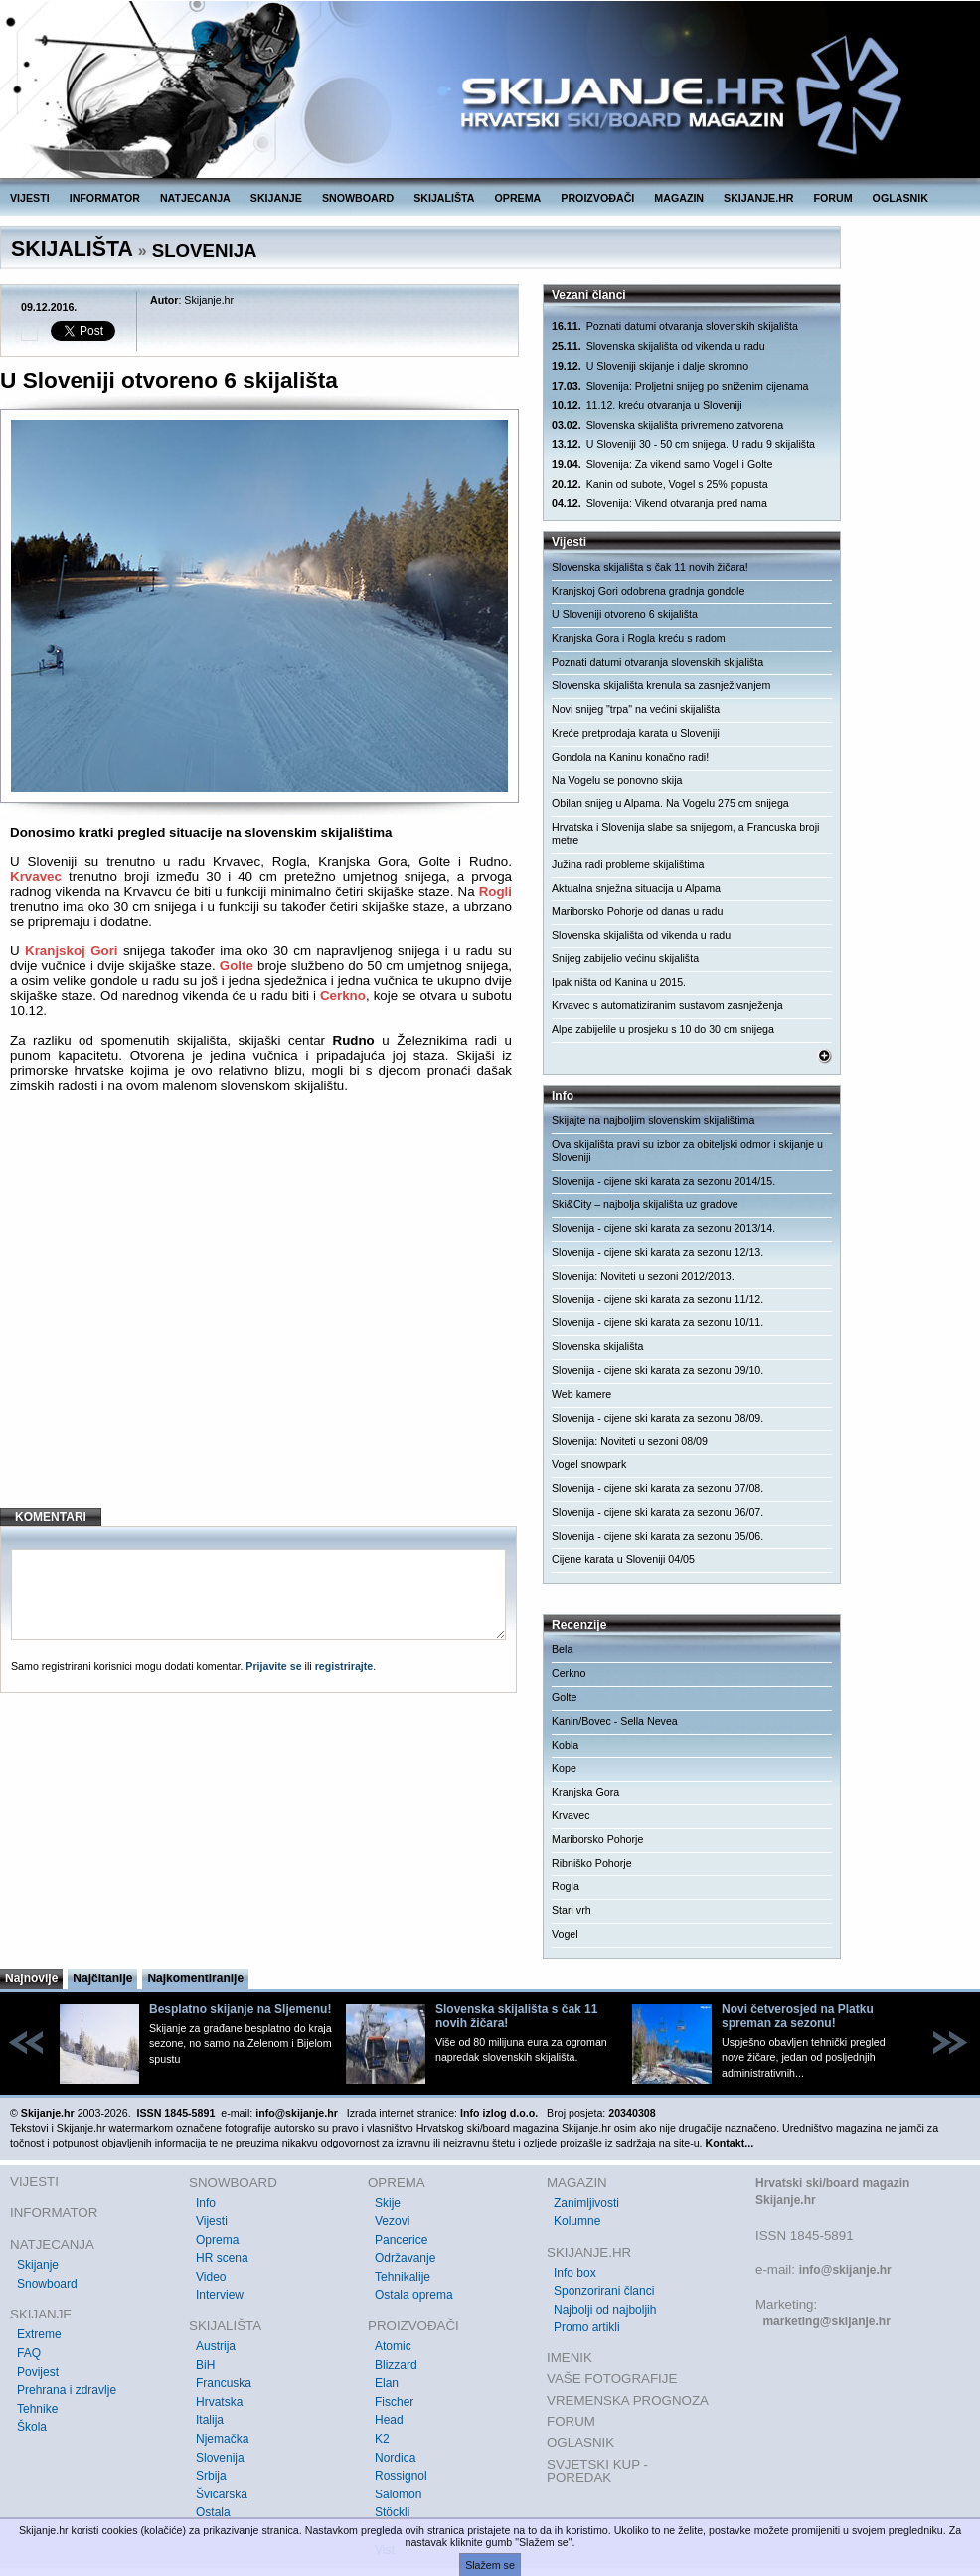 The image size is (980, 2576). Describe the element at coordinates (667, 425) in the screenshot. I see `Slovenska skijališta privremeno zatvorena` at that location.